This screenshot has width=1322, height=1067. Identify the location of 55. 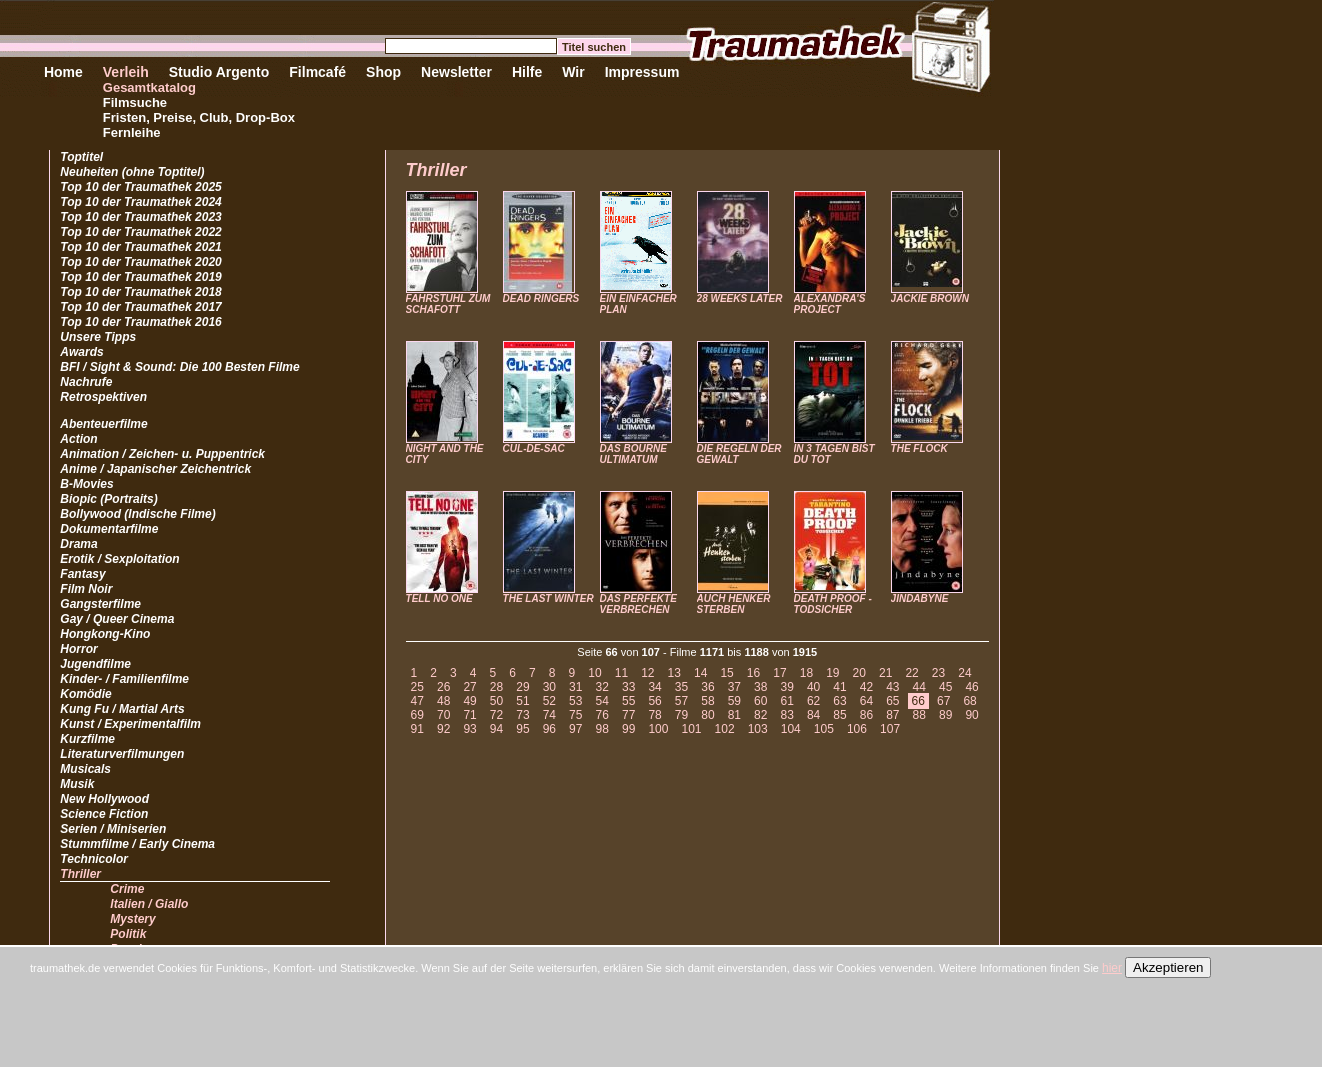
(628, 701).